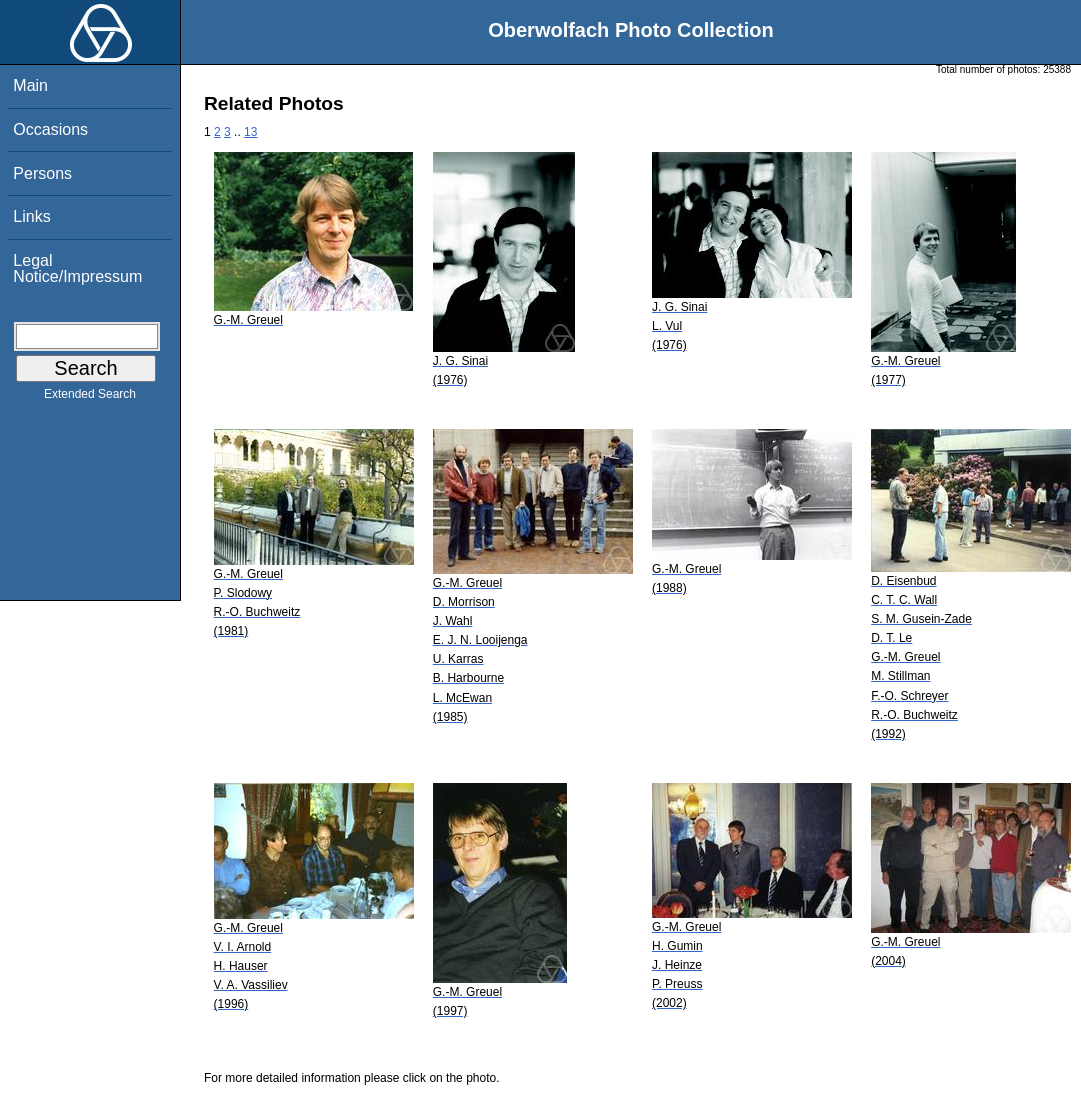 The height and width of the screenshot is (1107, 1081). Describe the element at coordinates (250, 132) in the screenshot. I see `13` at that location.